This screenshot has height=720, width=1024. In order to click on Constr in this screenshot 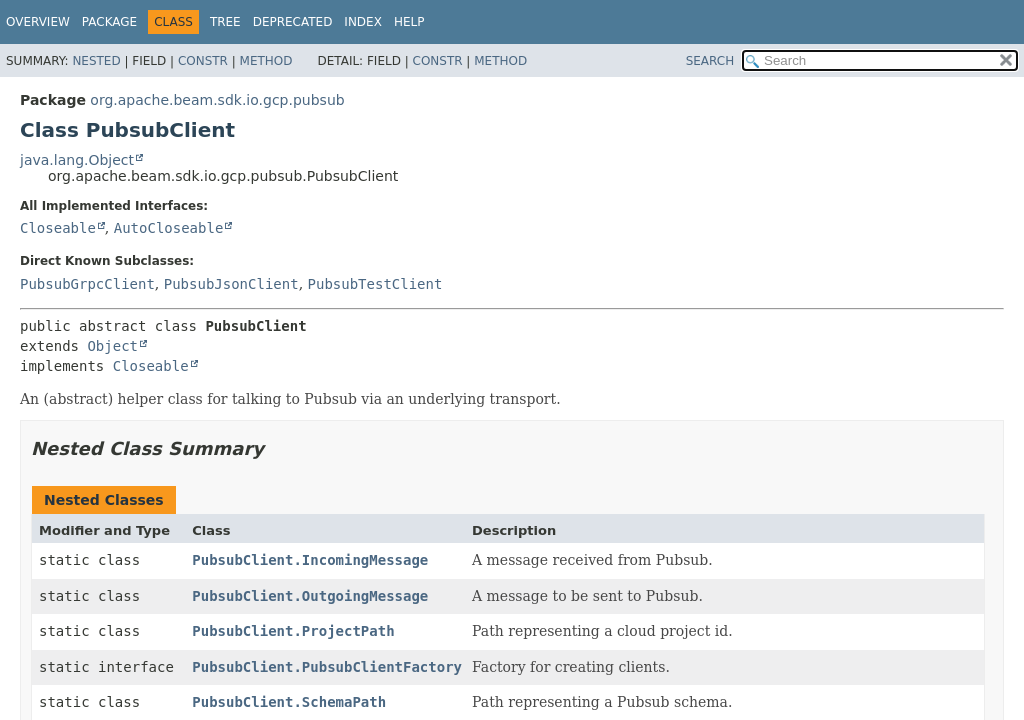, I will do `click(203, 61)`.